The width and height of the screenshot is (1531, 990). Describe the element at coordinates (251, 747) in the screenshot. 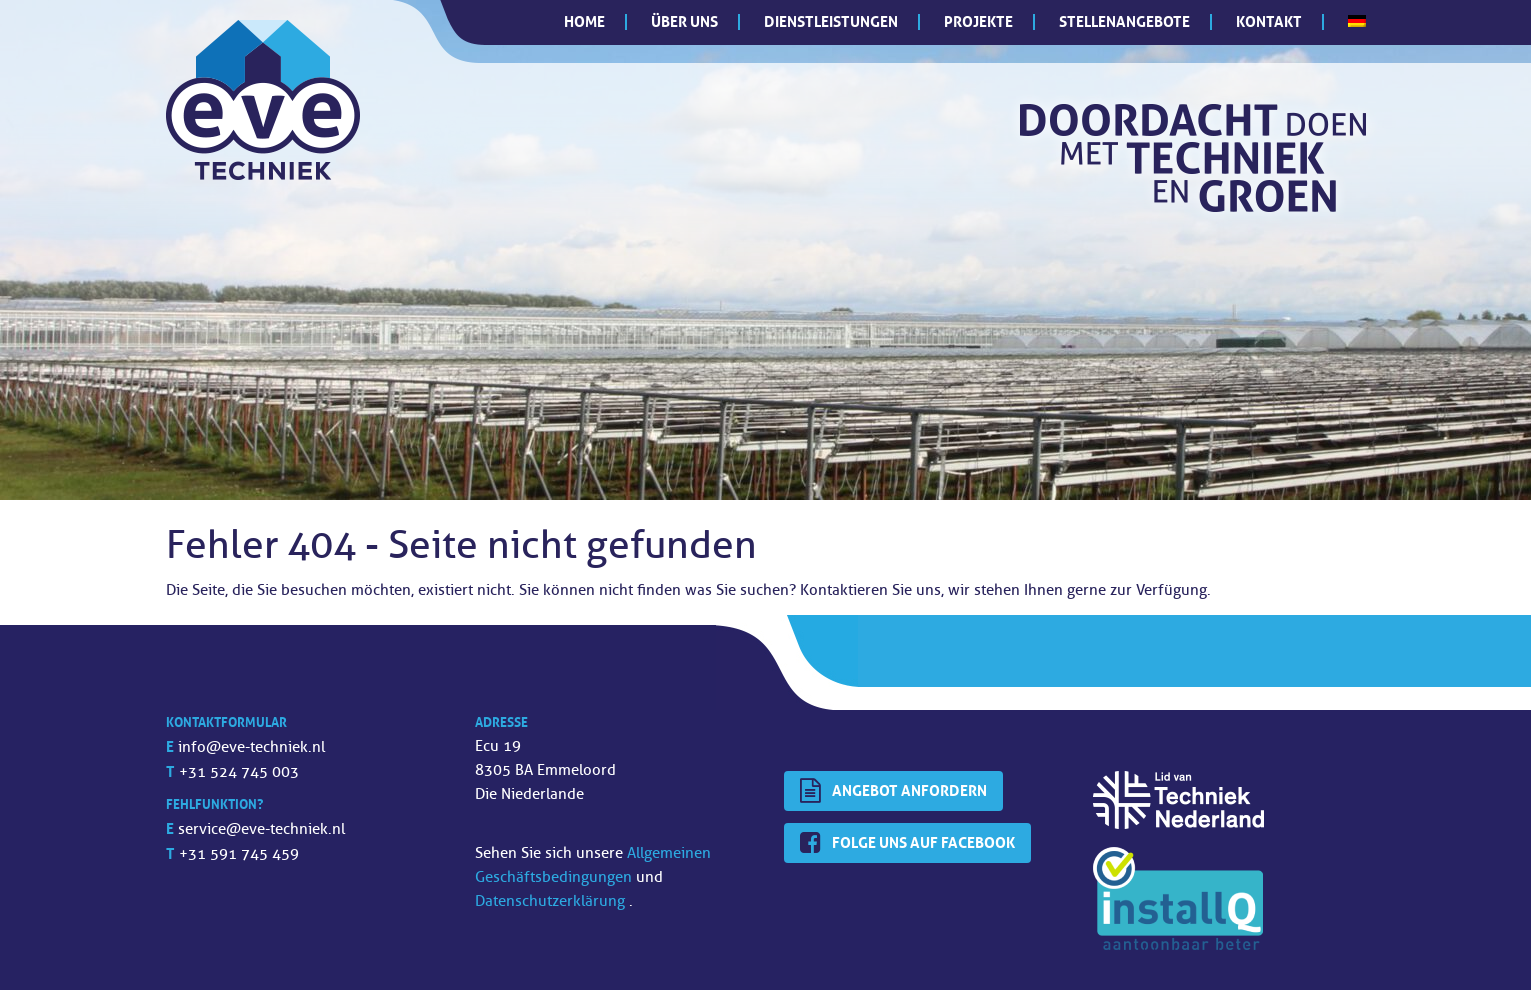

I see `info@eve-techniek.nl` at that location.